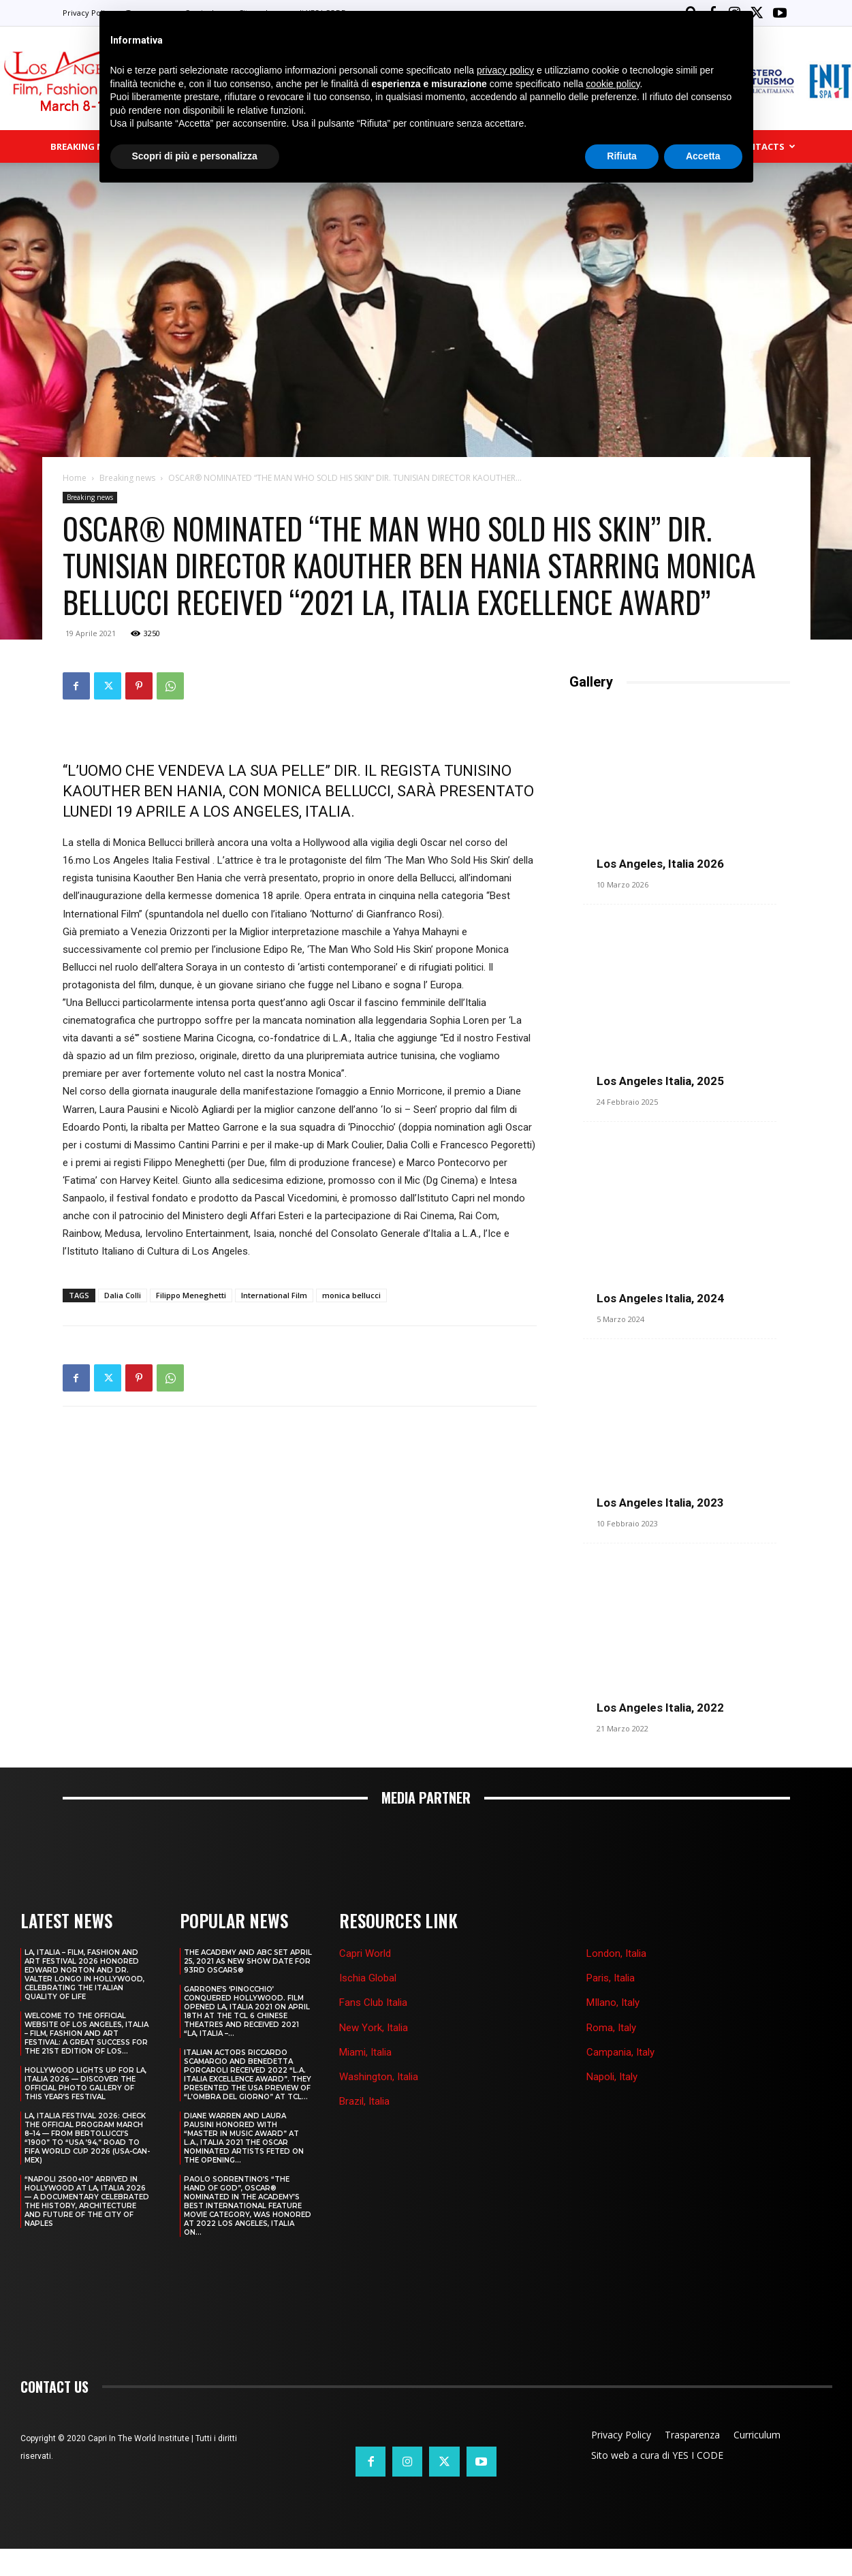 The height and width of the screenshot is (2576, 852). I want to click on Los Angeles Italia, 2022, so click(660, 1735).